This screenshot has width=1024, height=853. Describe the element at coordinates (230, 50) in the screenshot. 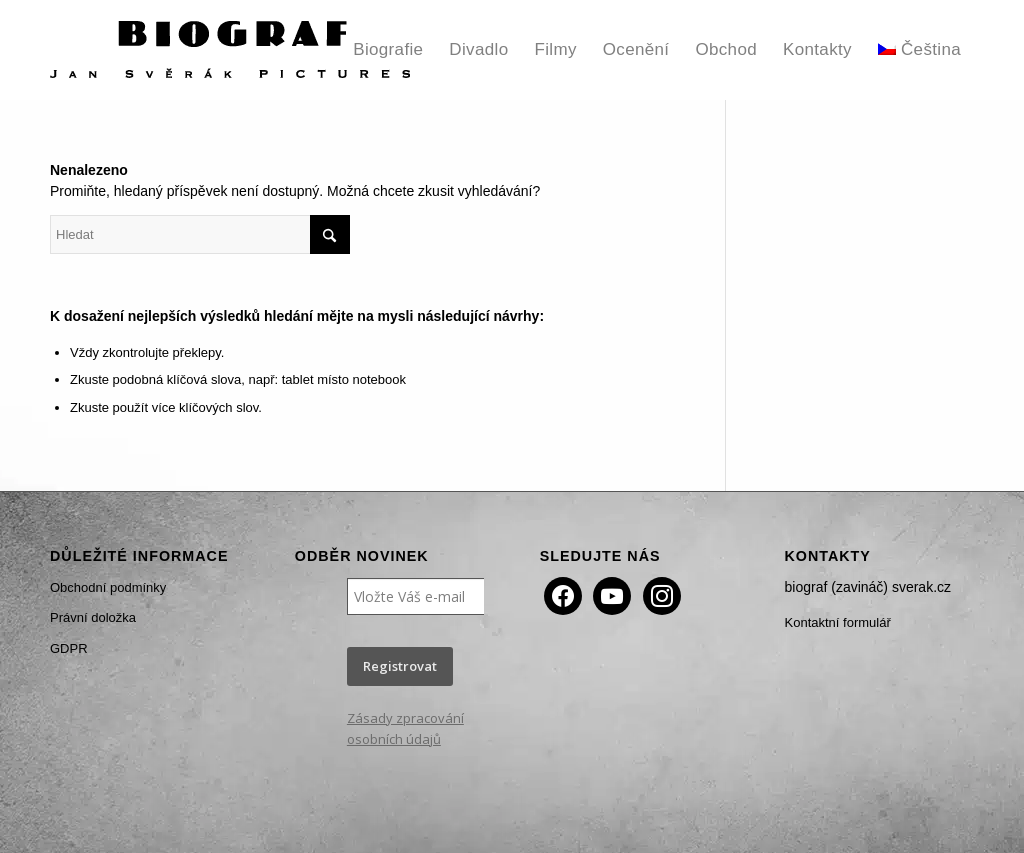

I see `[Biograf Jan Svěrák]` at that location.